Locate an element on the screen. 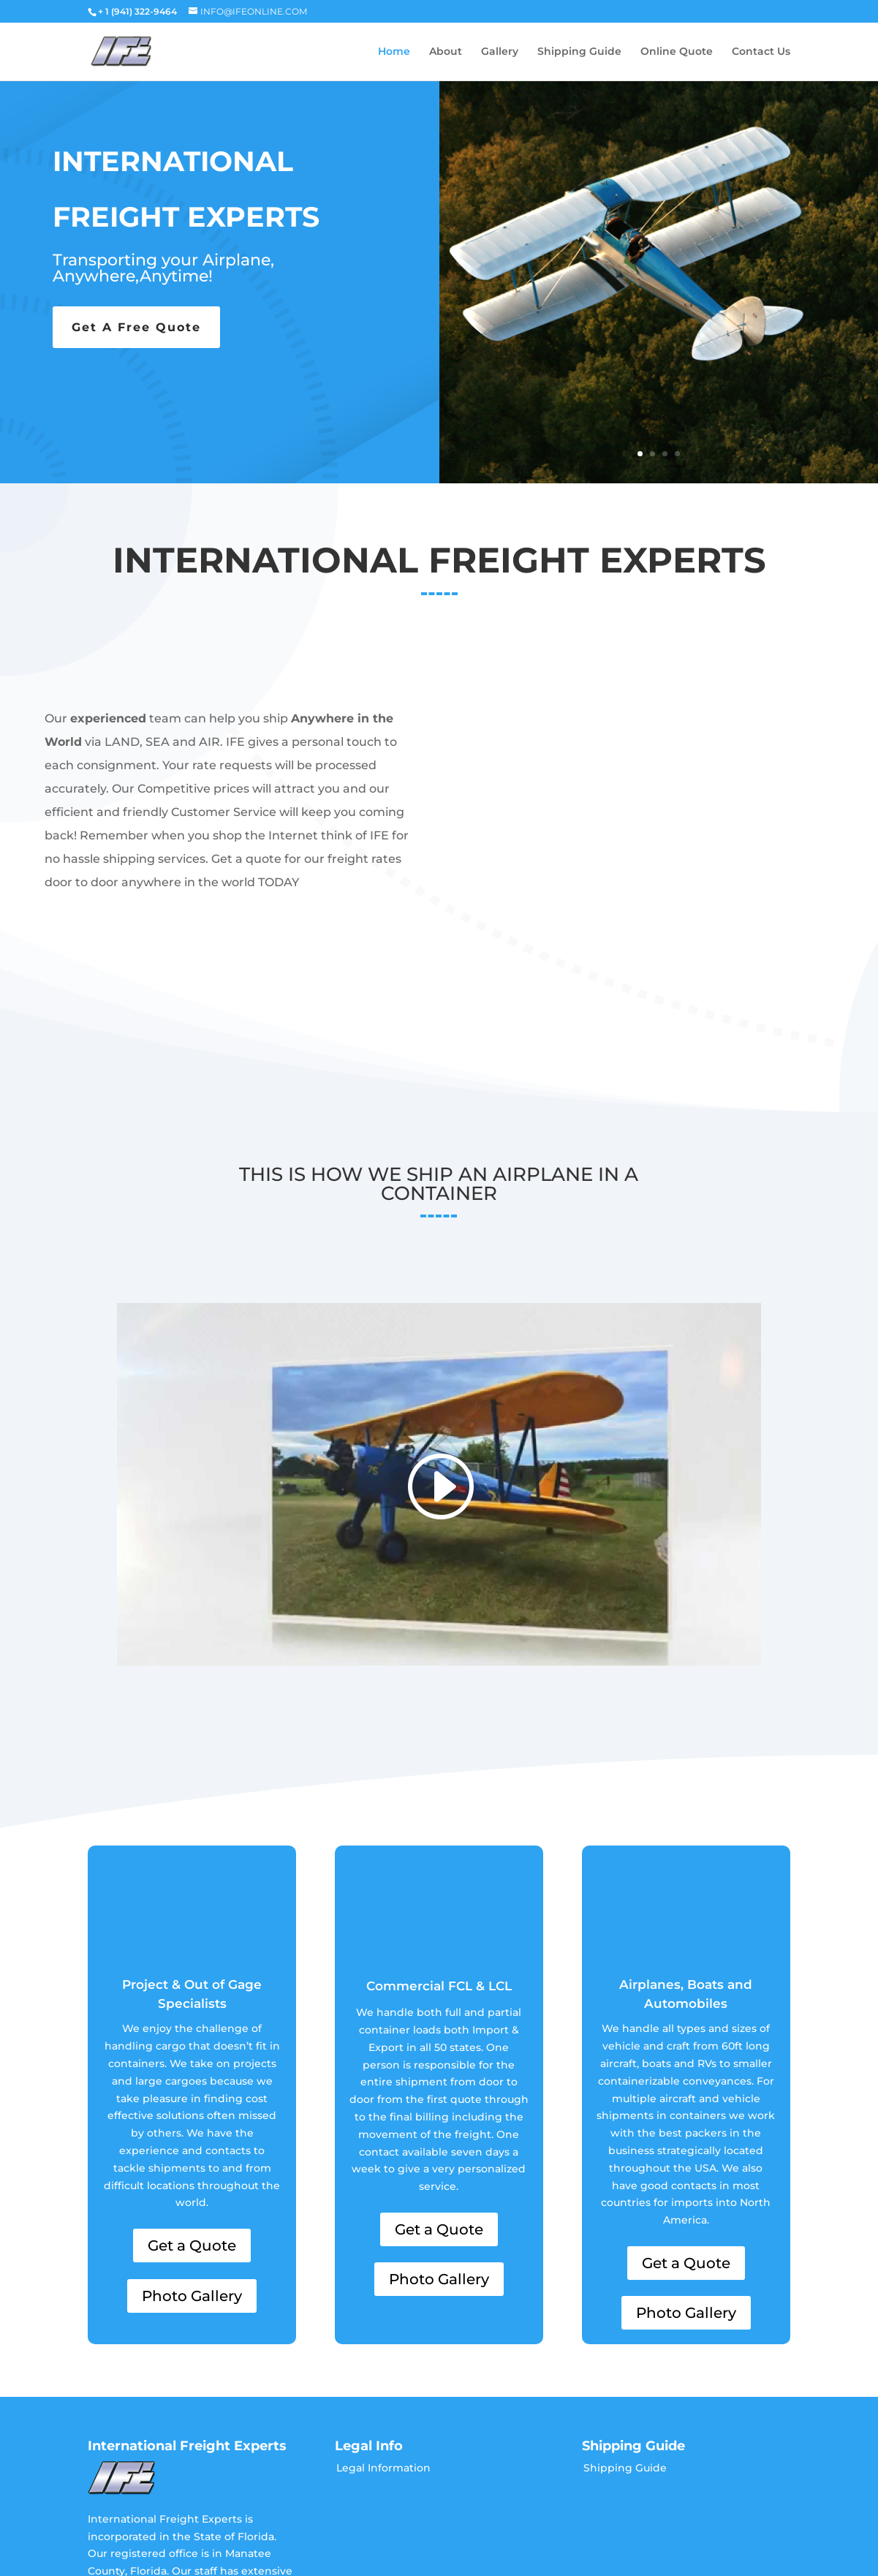 This screenshot has height=2576, width=878. Shipping Guide is located at coordinates (579, 52).